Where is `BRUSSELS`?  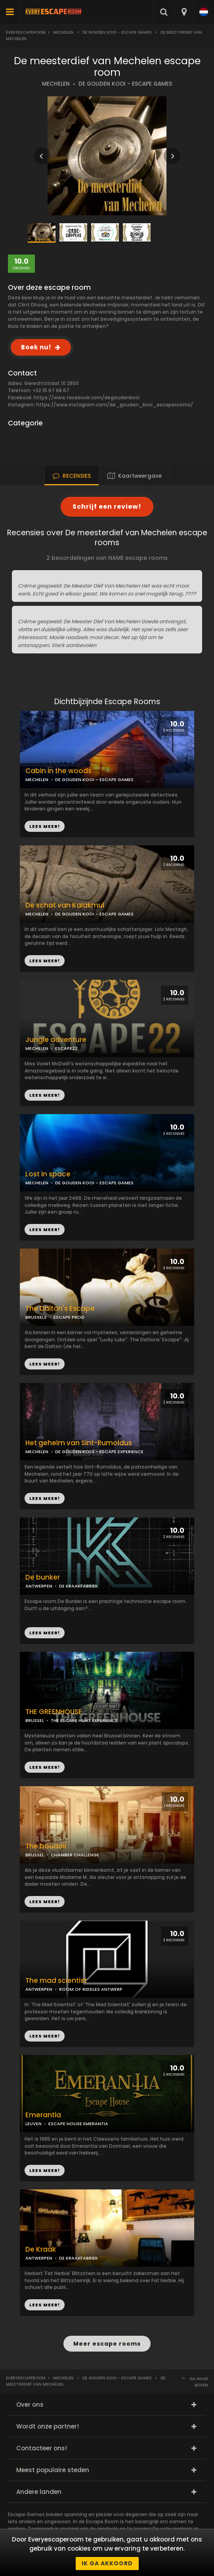 BRUSSELS is located at coordinates (36, 1317).